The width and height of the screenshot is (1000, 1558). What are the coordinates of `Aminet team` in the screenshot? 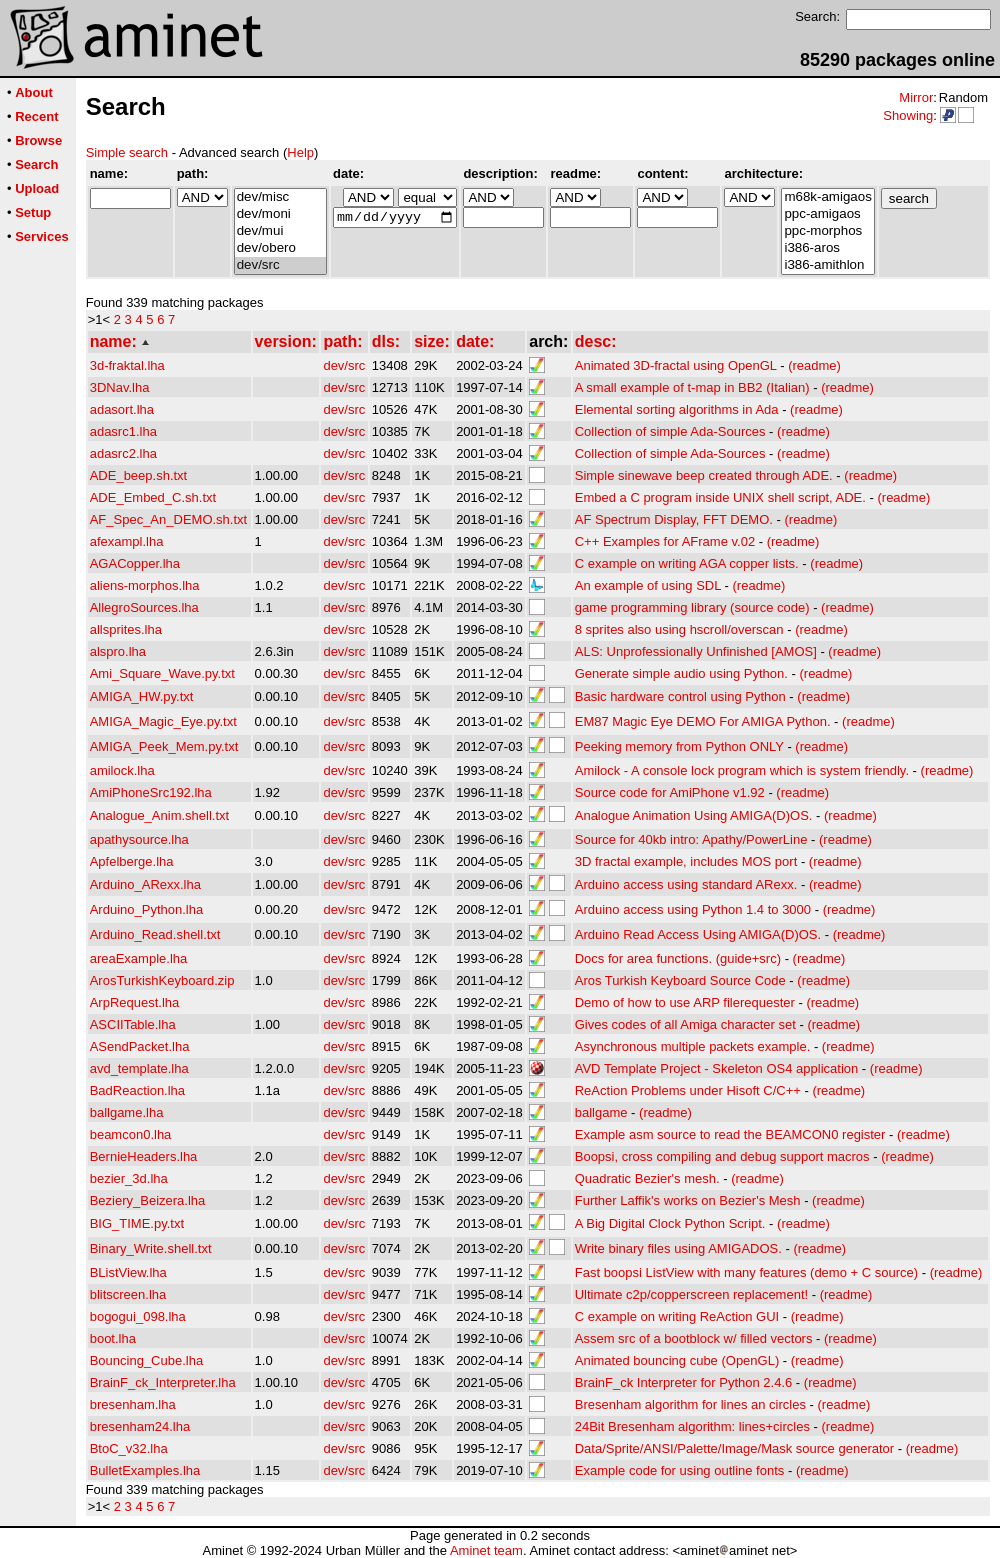 It's located at (486, 1550).